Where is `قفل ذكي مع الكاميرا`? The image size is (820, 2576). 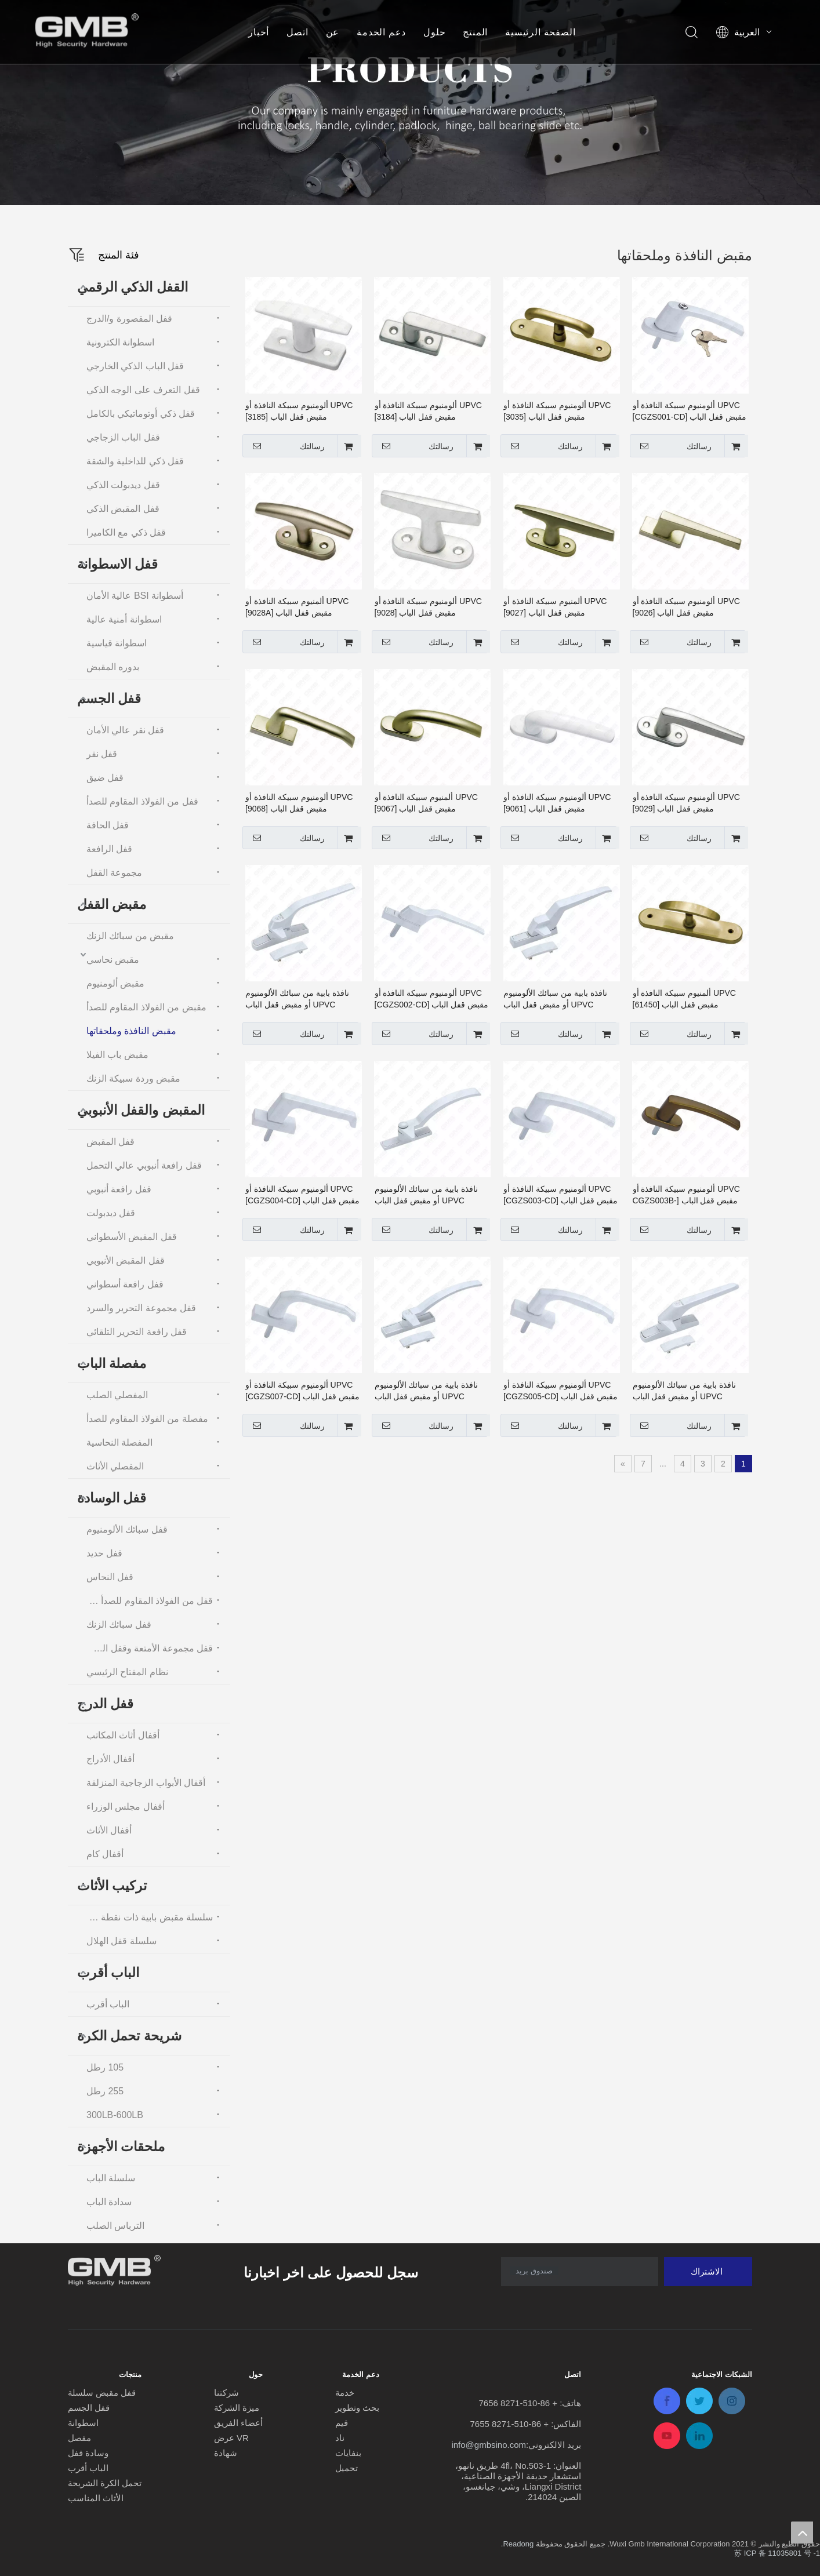
قفل ذكي مع الكاميرا is located at coordinates (126, 532).